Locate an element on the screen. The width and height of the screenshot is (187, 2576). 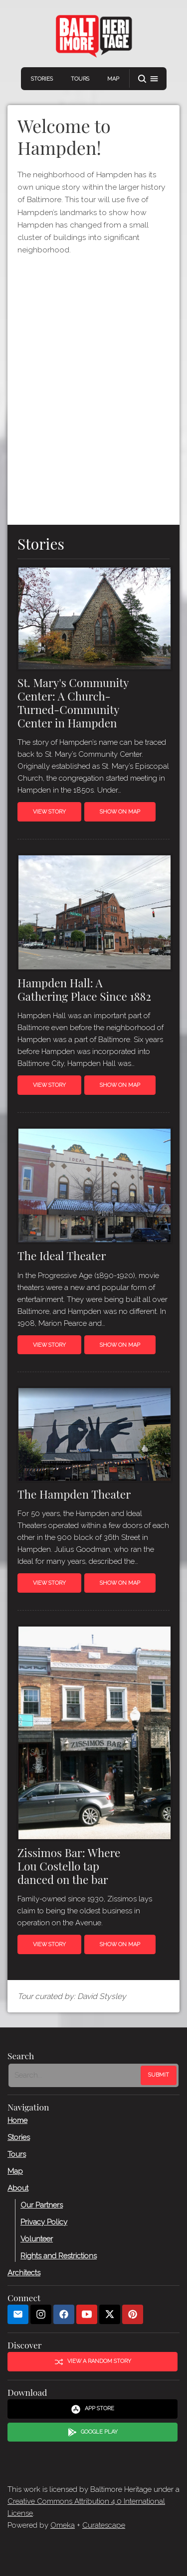
Architects is located at coordinates (23, 2272).